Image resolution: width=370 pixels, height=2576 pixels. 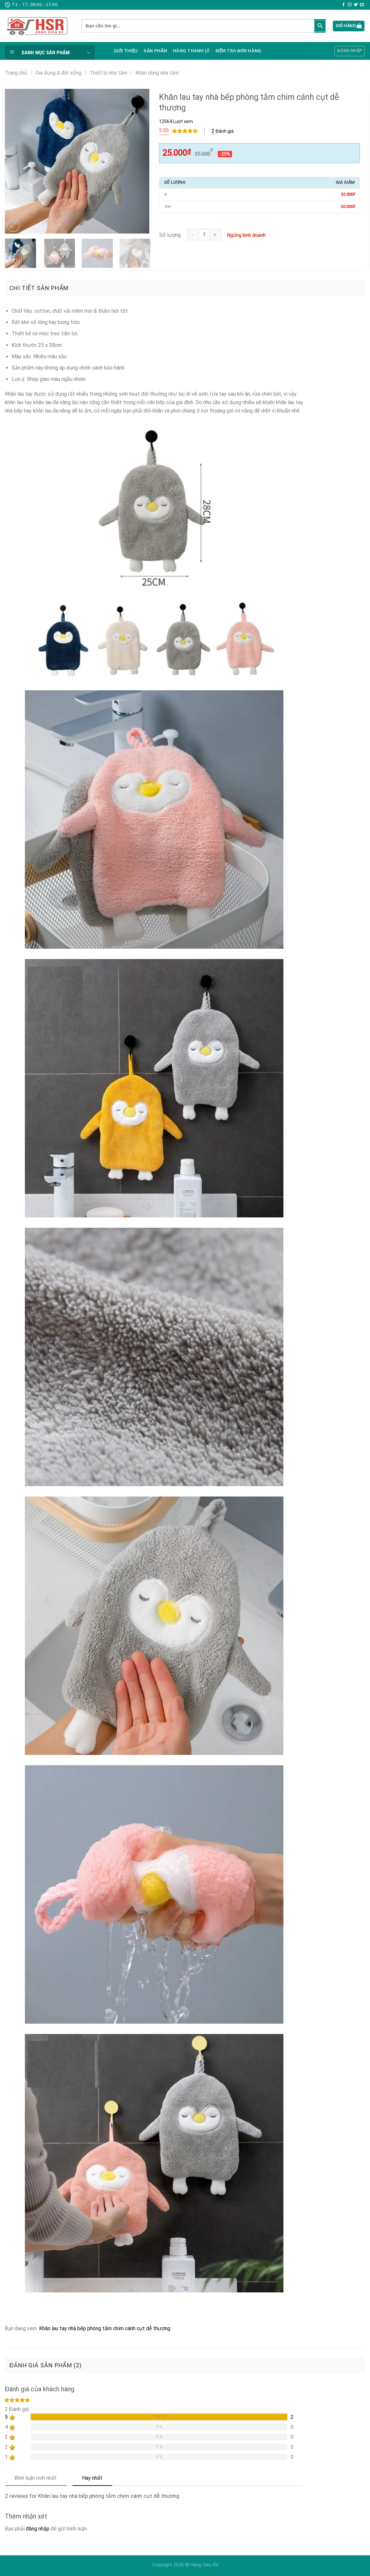 I want to click on Sản phẩm, so click(x=155, y=51).